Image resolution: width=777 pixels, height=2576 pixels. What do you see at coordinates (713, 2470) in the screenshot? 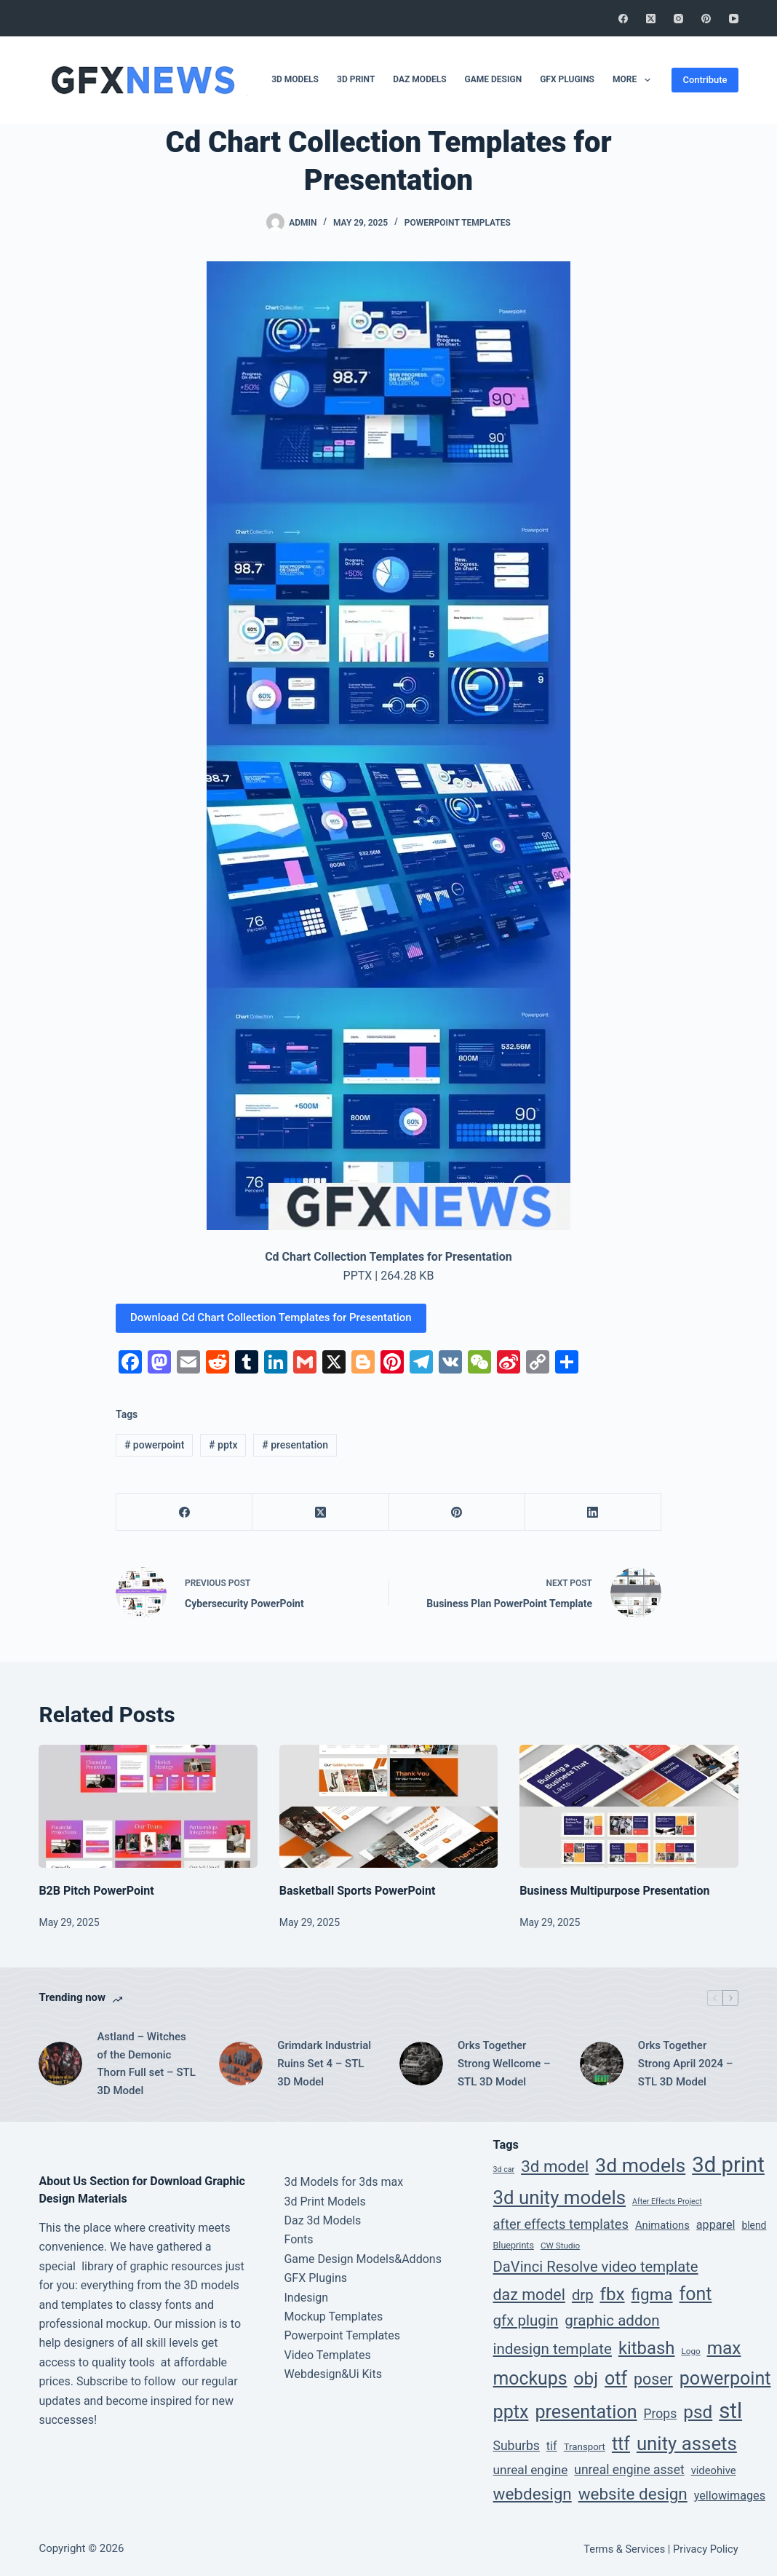
I see `videohive [videohive (8 items)]` at bounding box center [713, 2470].